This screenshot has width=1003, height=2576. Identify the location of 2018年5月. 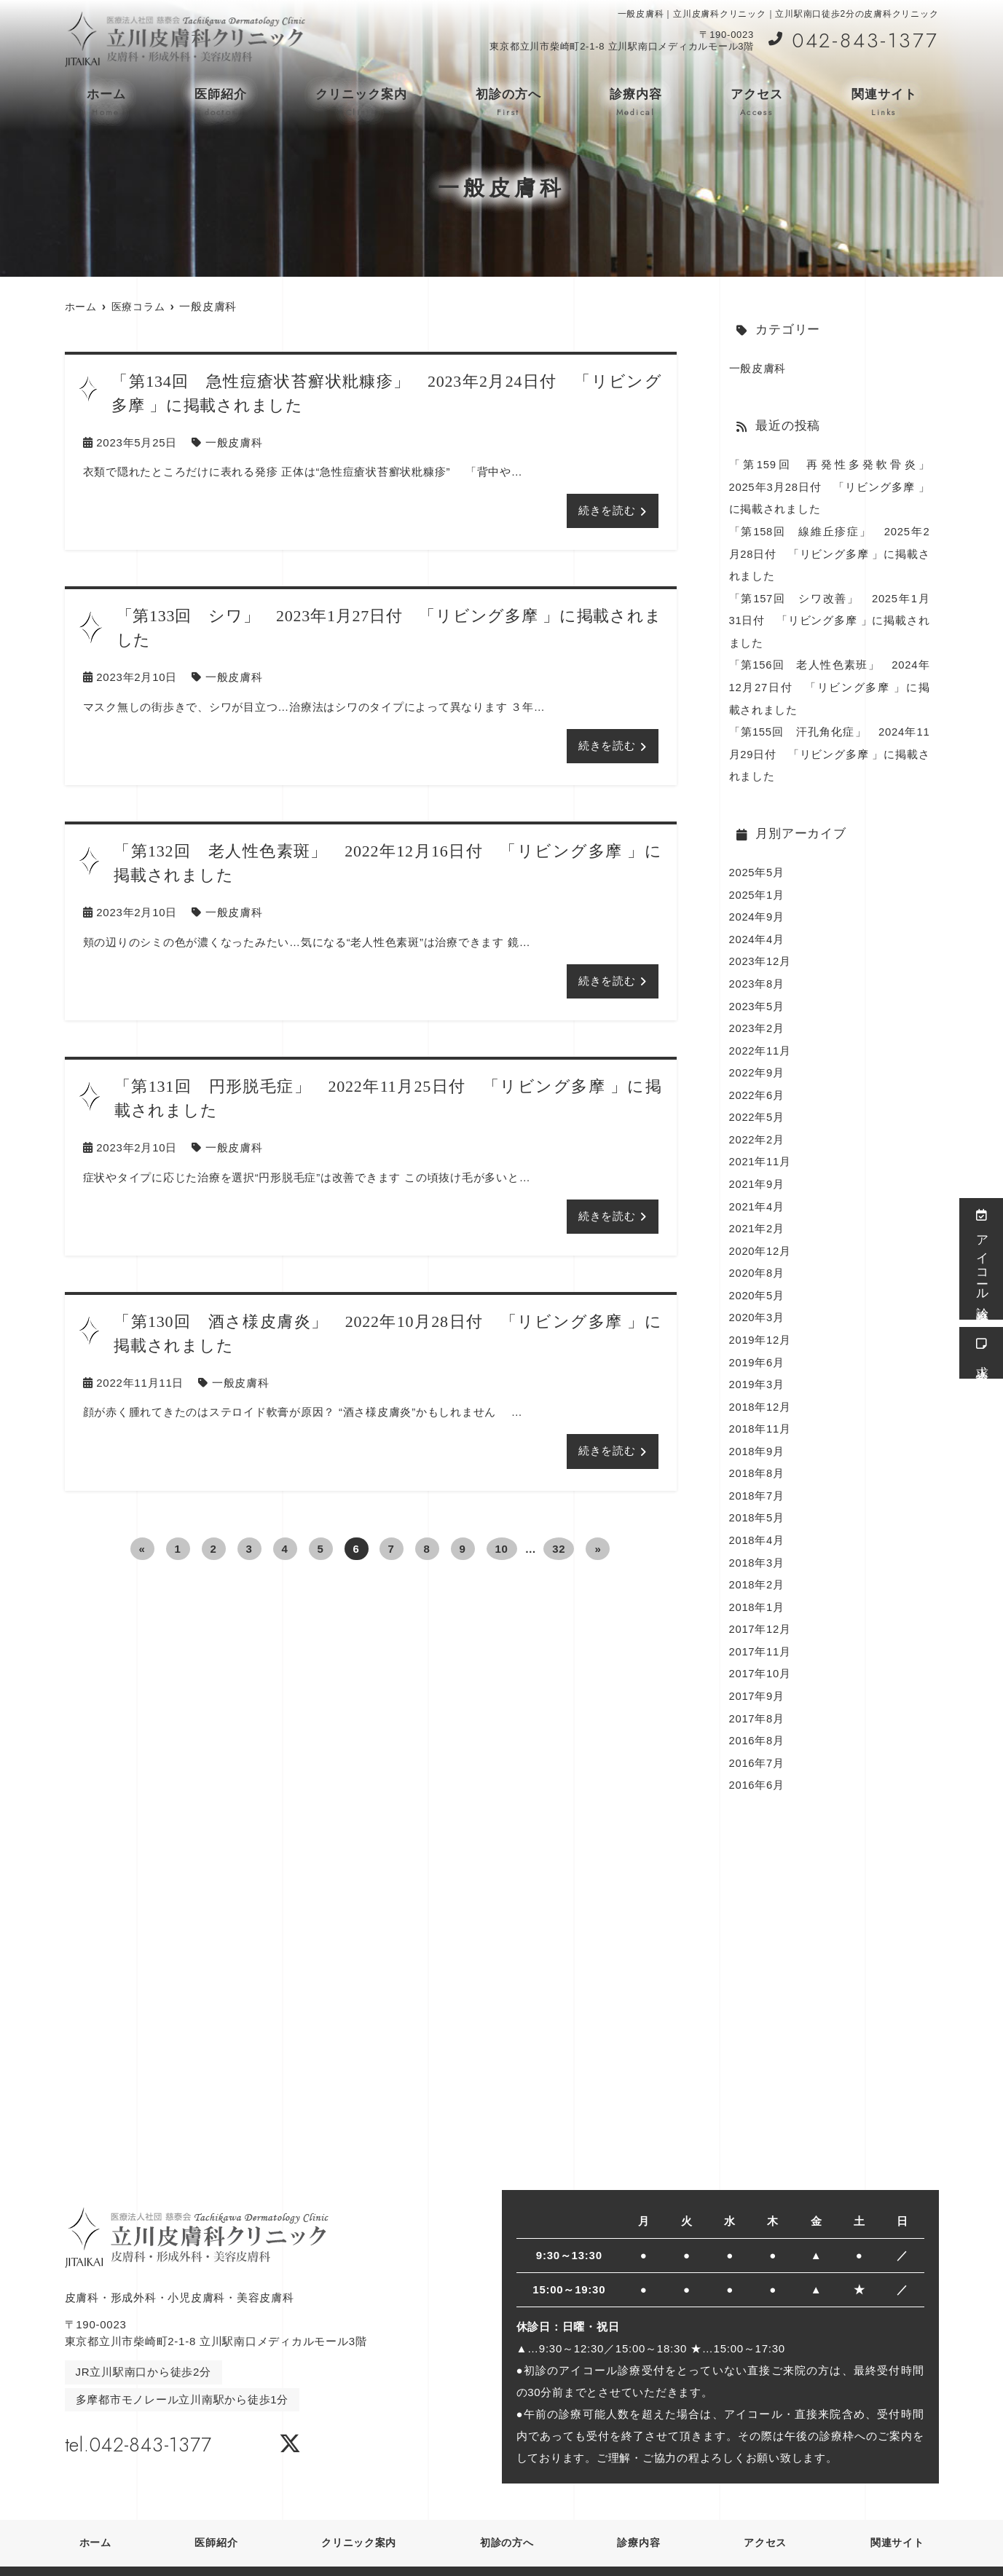
(757, 1499).